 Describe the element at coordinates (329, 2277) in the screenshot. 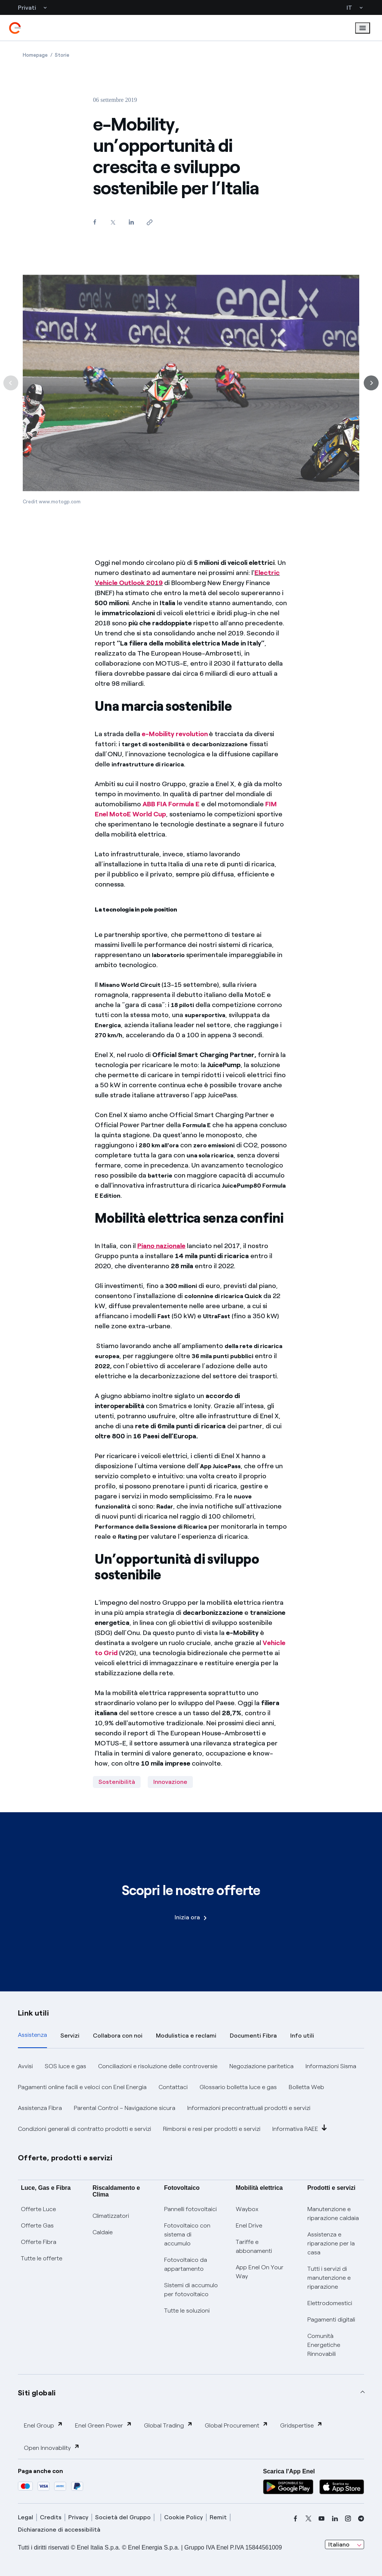

I see `Tutti i servizi di manutenzione e riparazione` at that location.